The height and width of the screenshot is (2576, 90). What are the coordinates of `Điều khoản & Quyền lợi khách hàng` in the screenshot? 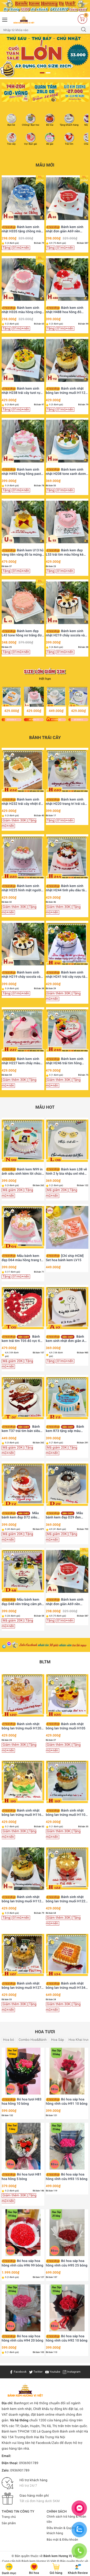 It's located at (63, 2530).